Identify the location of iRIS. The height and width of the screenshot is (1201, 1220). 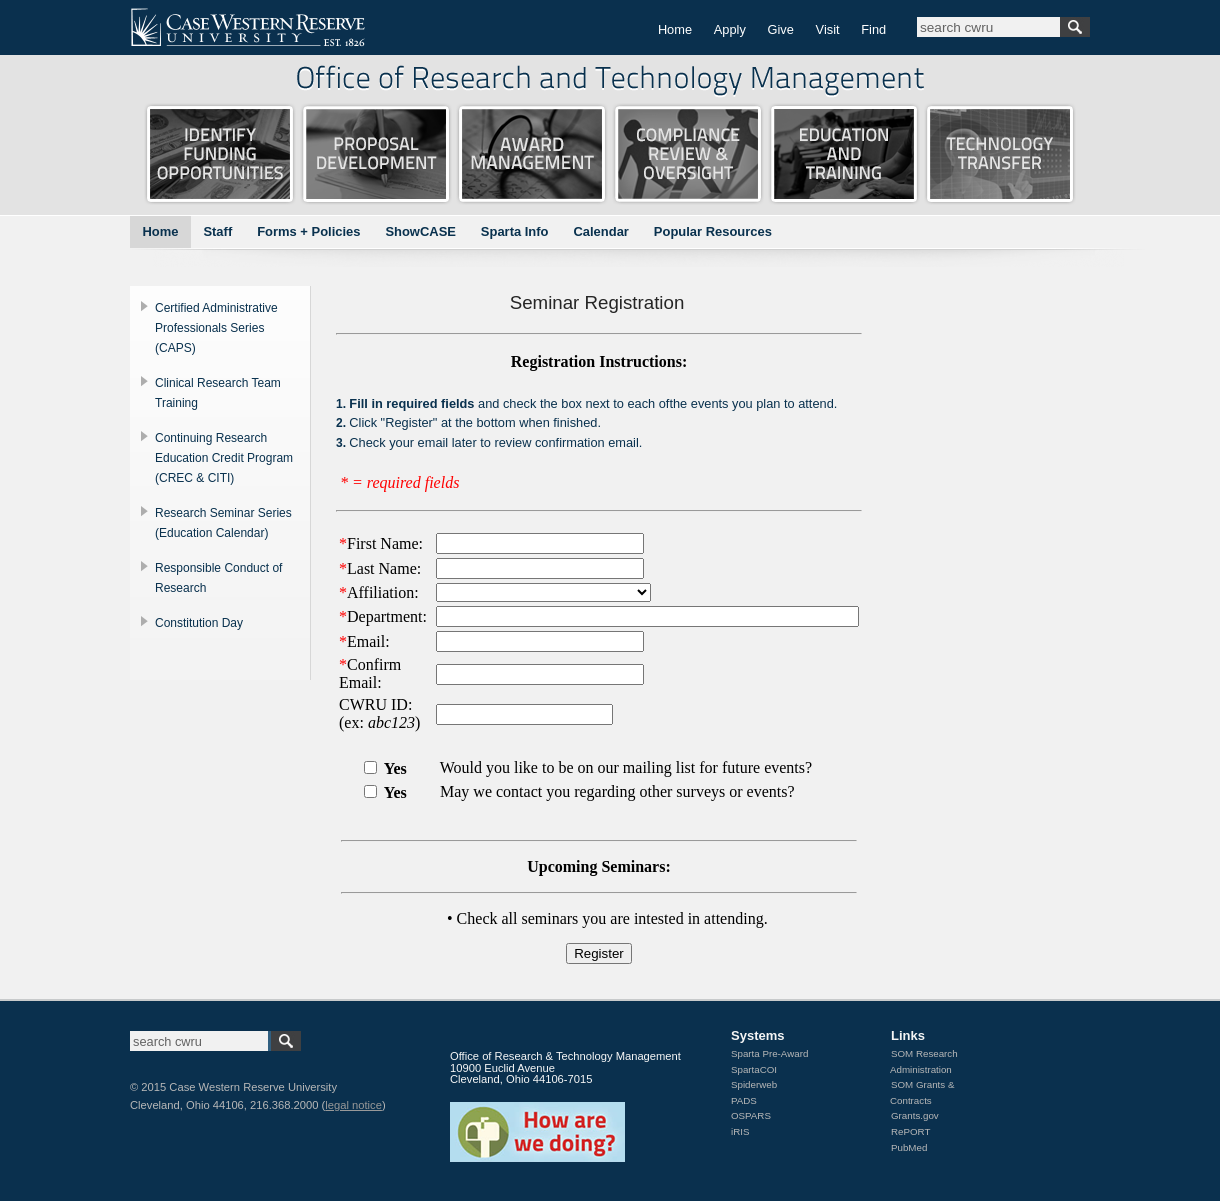
(740, 1131).